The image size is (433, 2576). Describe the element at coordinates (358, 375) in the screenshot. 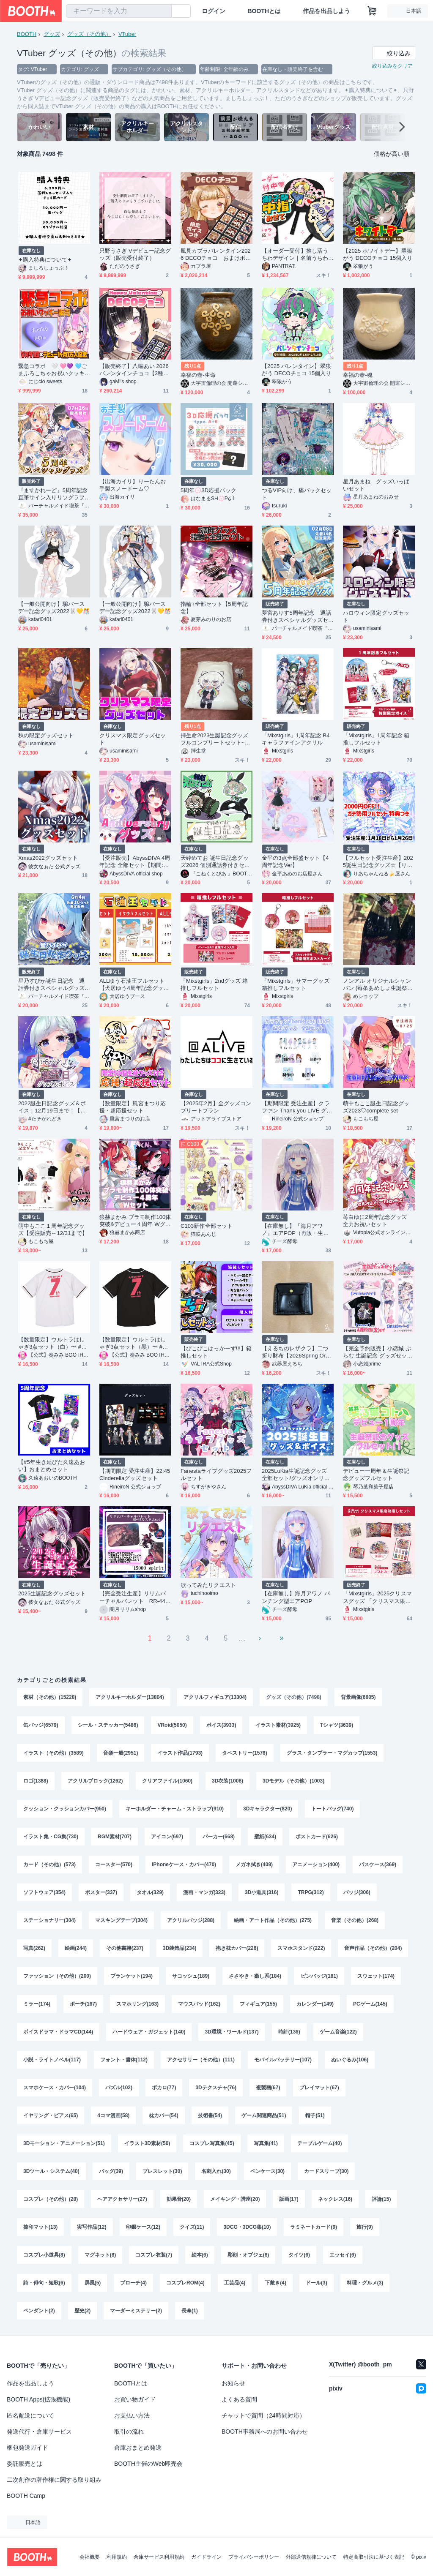

I see `幸福の壺-魂` at that location.